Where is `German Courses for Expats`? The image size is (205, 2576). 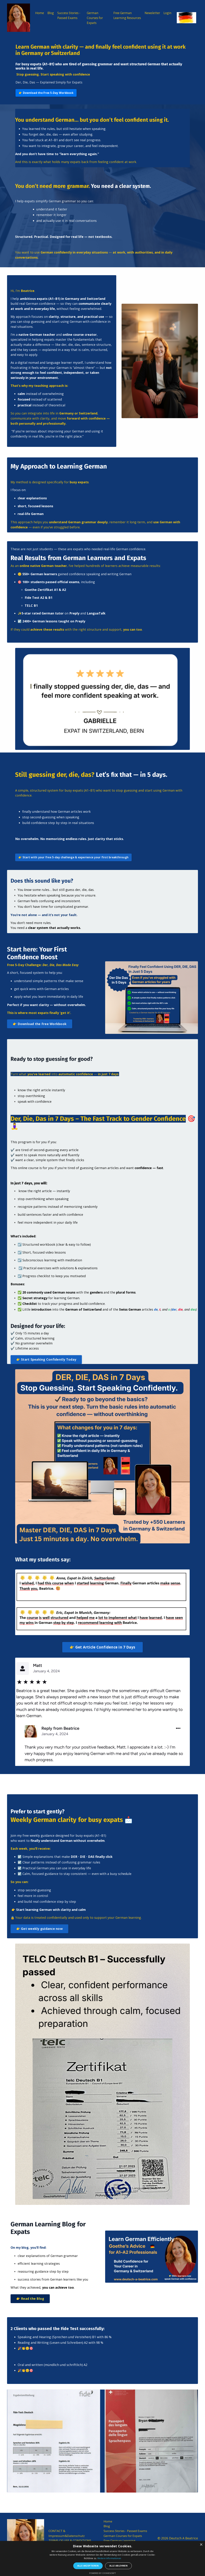
German Courses for Expats is located at coordinates (95, 18).